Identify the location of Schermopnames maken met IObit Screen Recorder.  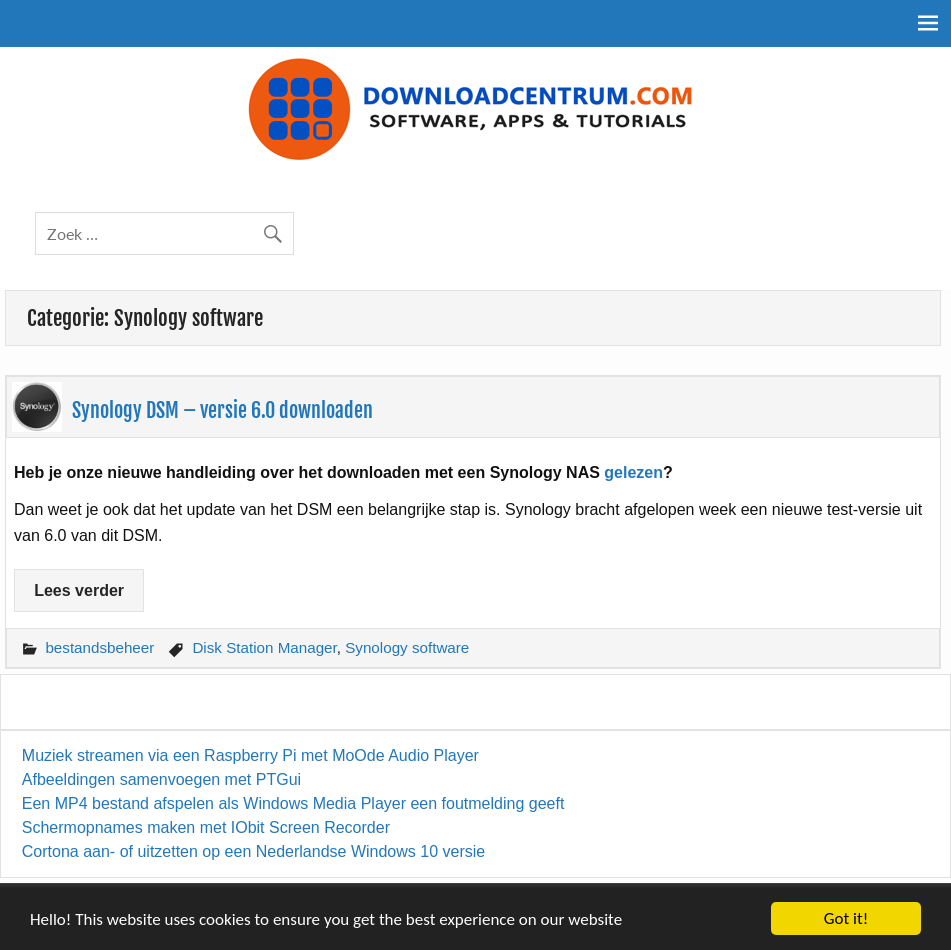
(206, 827).